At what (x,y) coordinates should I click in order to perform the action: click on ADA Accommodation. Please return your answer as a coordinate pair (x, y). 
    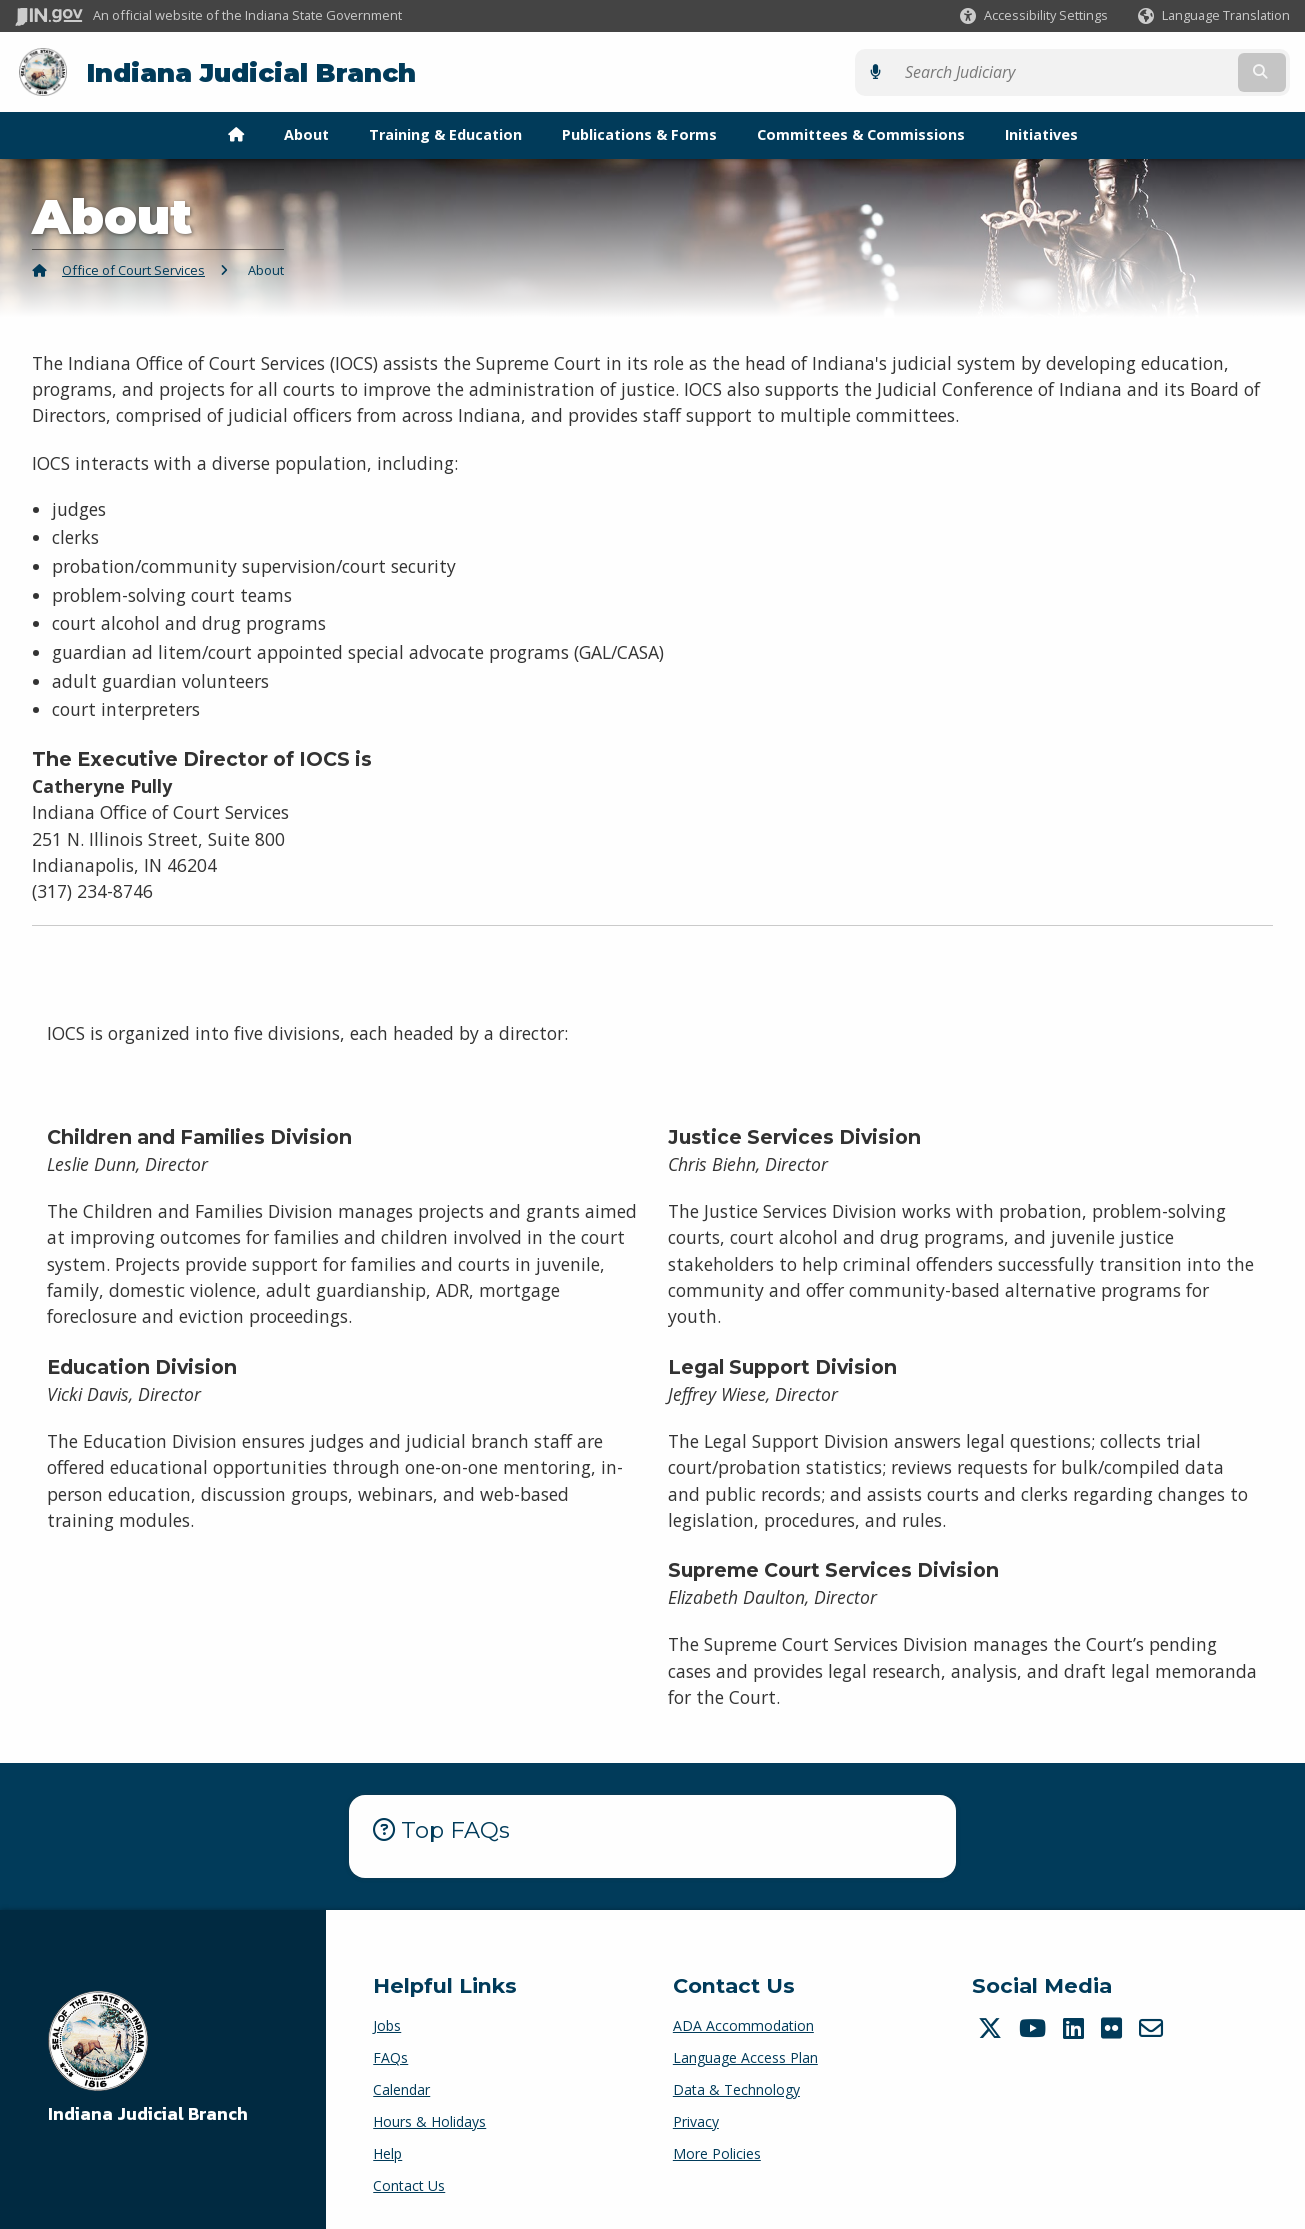
    Looking at the image, I should click on (743, 2023).